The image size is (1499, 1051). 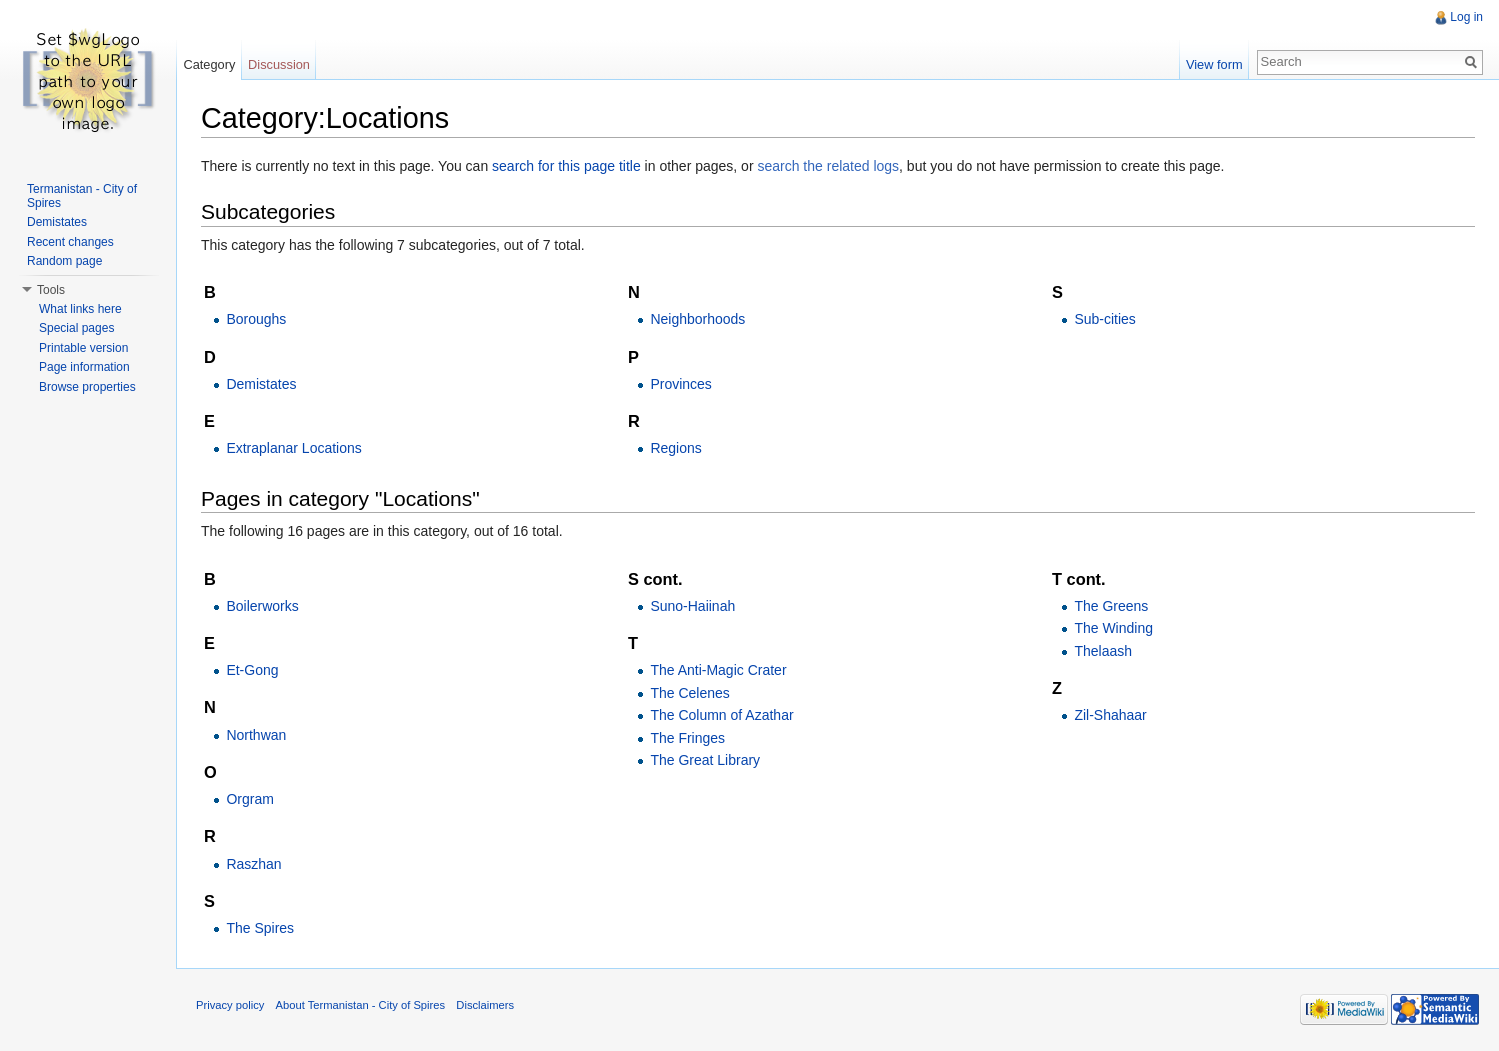 What do you see at coordinates (70, 242) in the screenshot?
I see `Recent changes` at bounding box center [70, 242].